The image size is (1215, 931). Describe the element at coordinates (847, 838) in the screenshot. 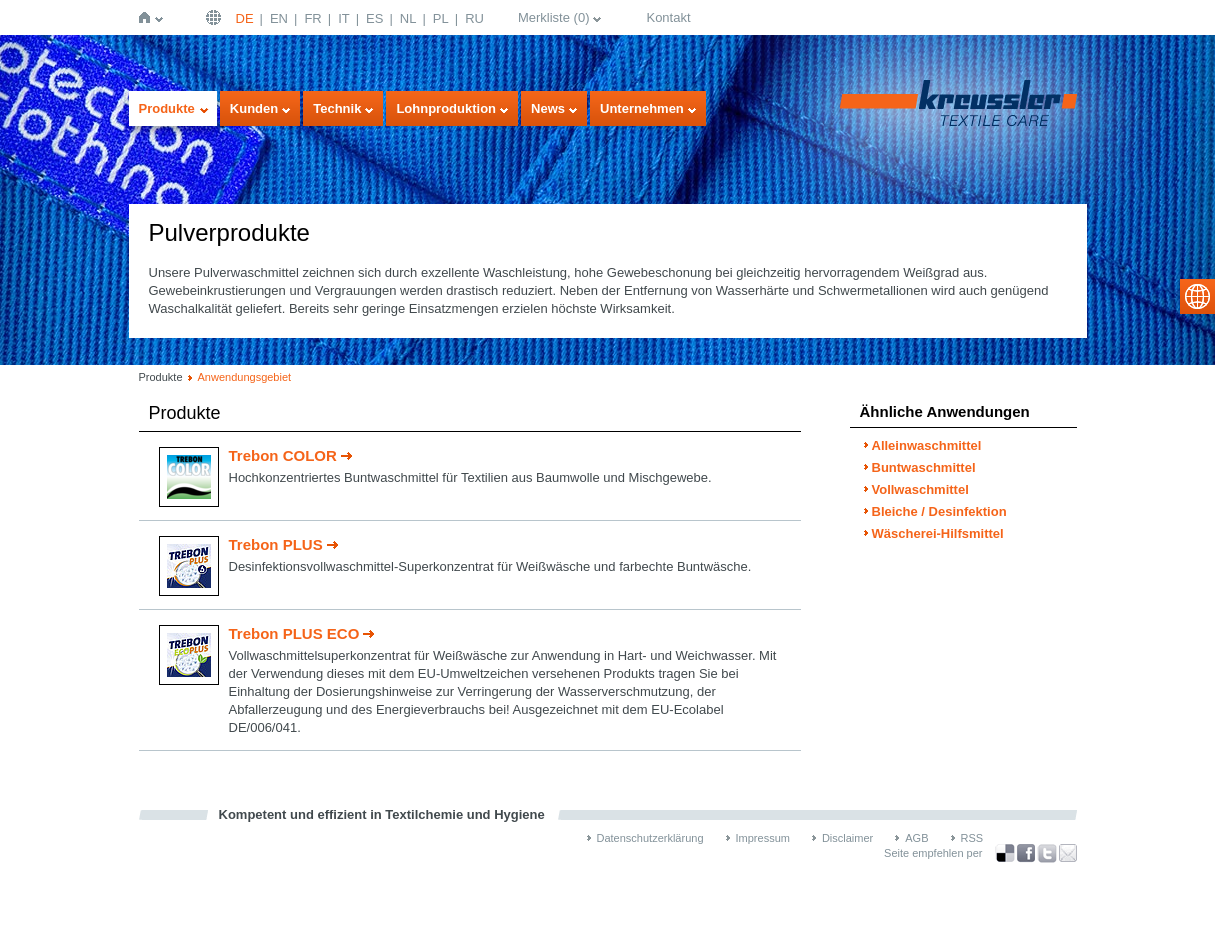

I see `Disclaimer` at that location.